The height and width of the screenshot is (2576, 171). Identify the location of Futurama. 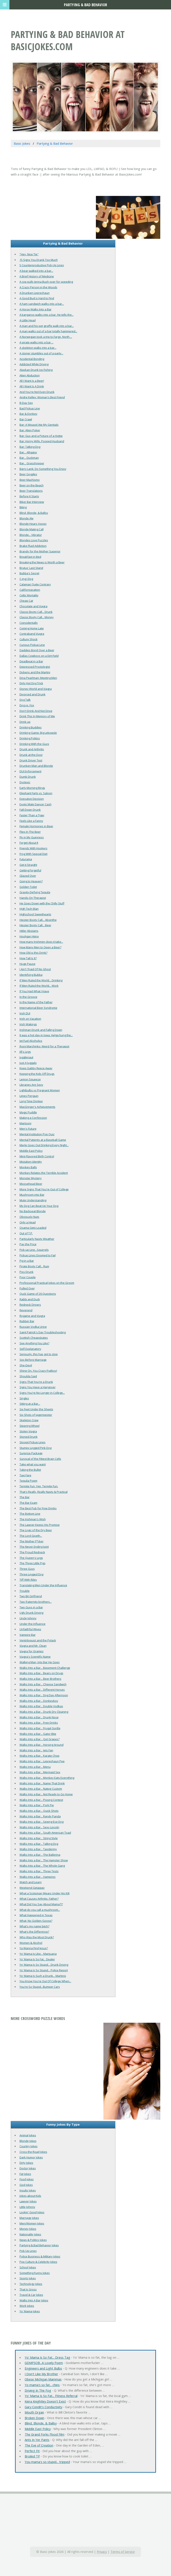
(26, 859).